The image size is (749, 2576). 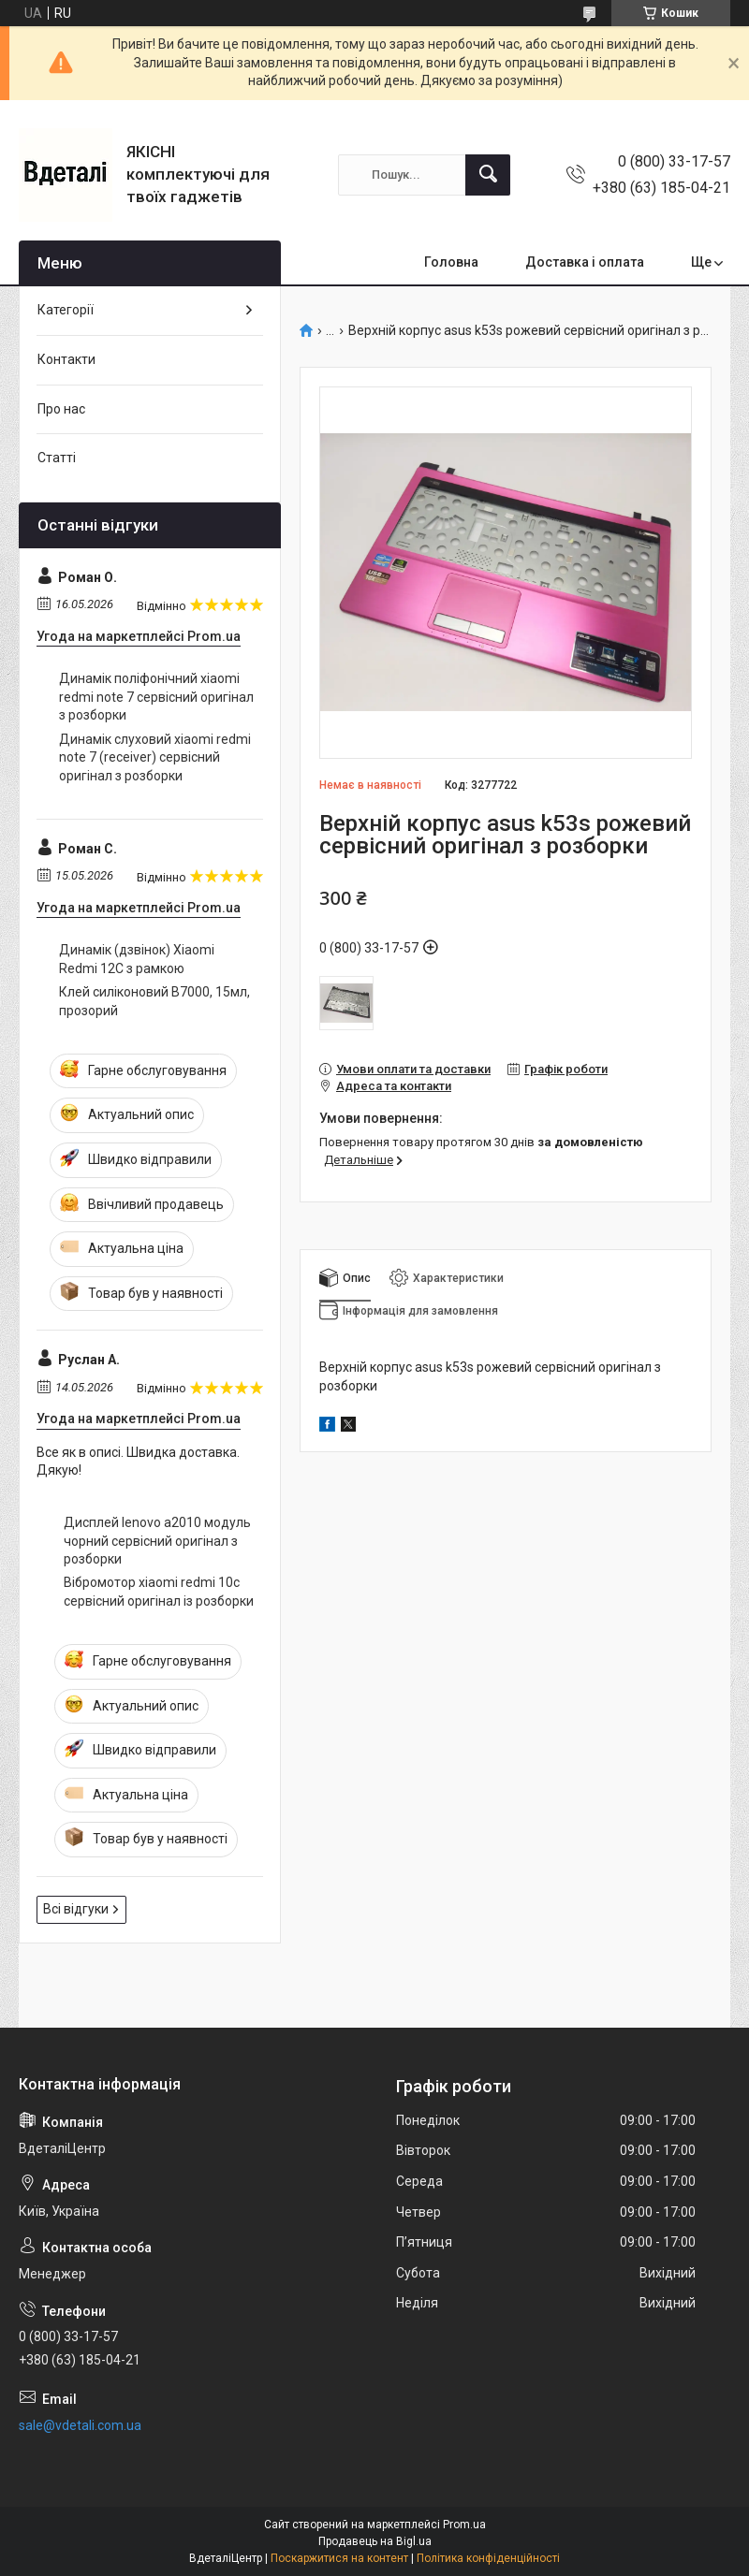 I want to click on Продавець на Bigl.ua, so click(x=375, y=2541).